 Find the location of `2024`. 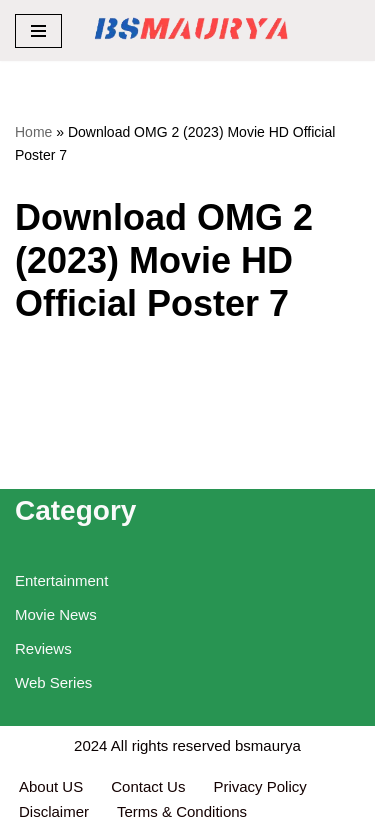

2024 is located at coordinates (90, 745).